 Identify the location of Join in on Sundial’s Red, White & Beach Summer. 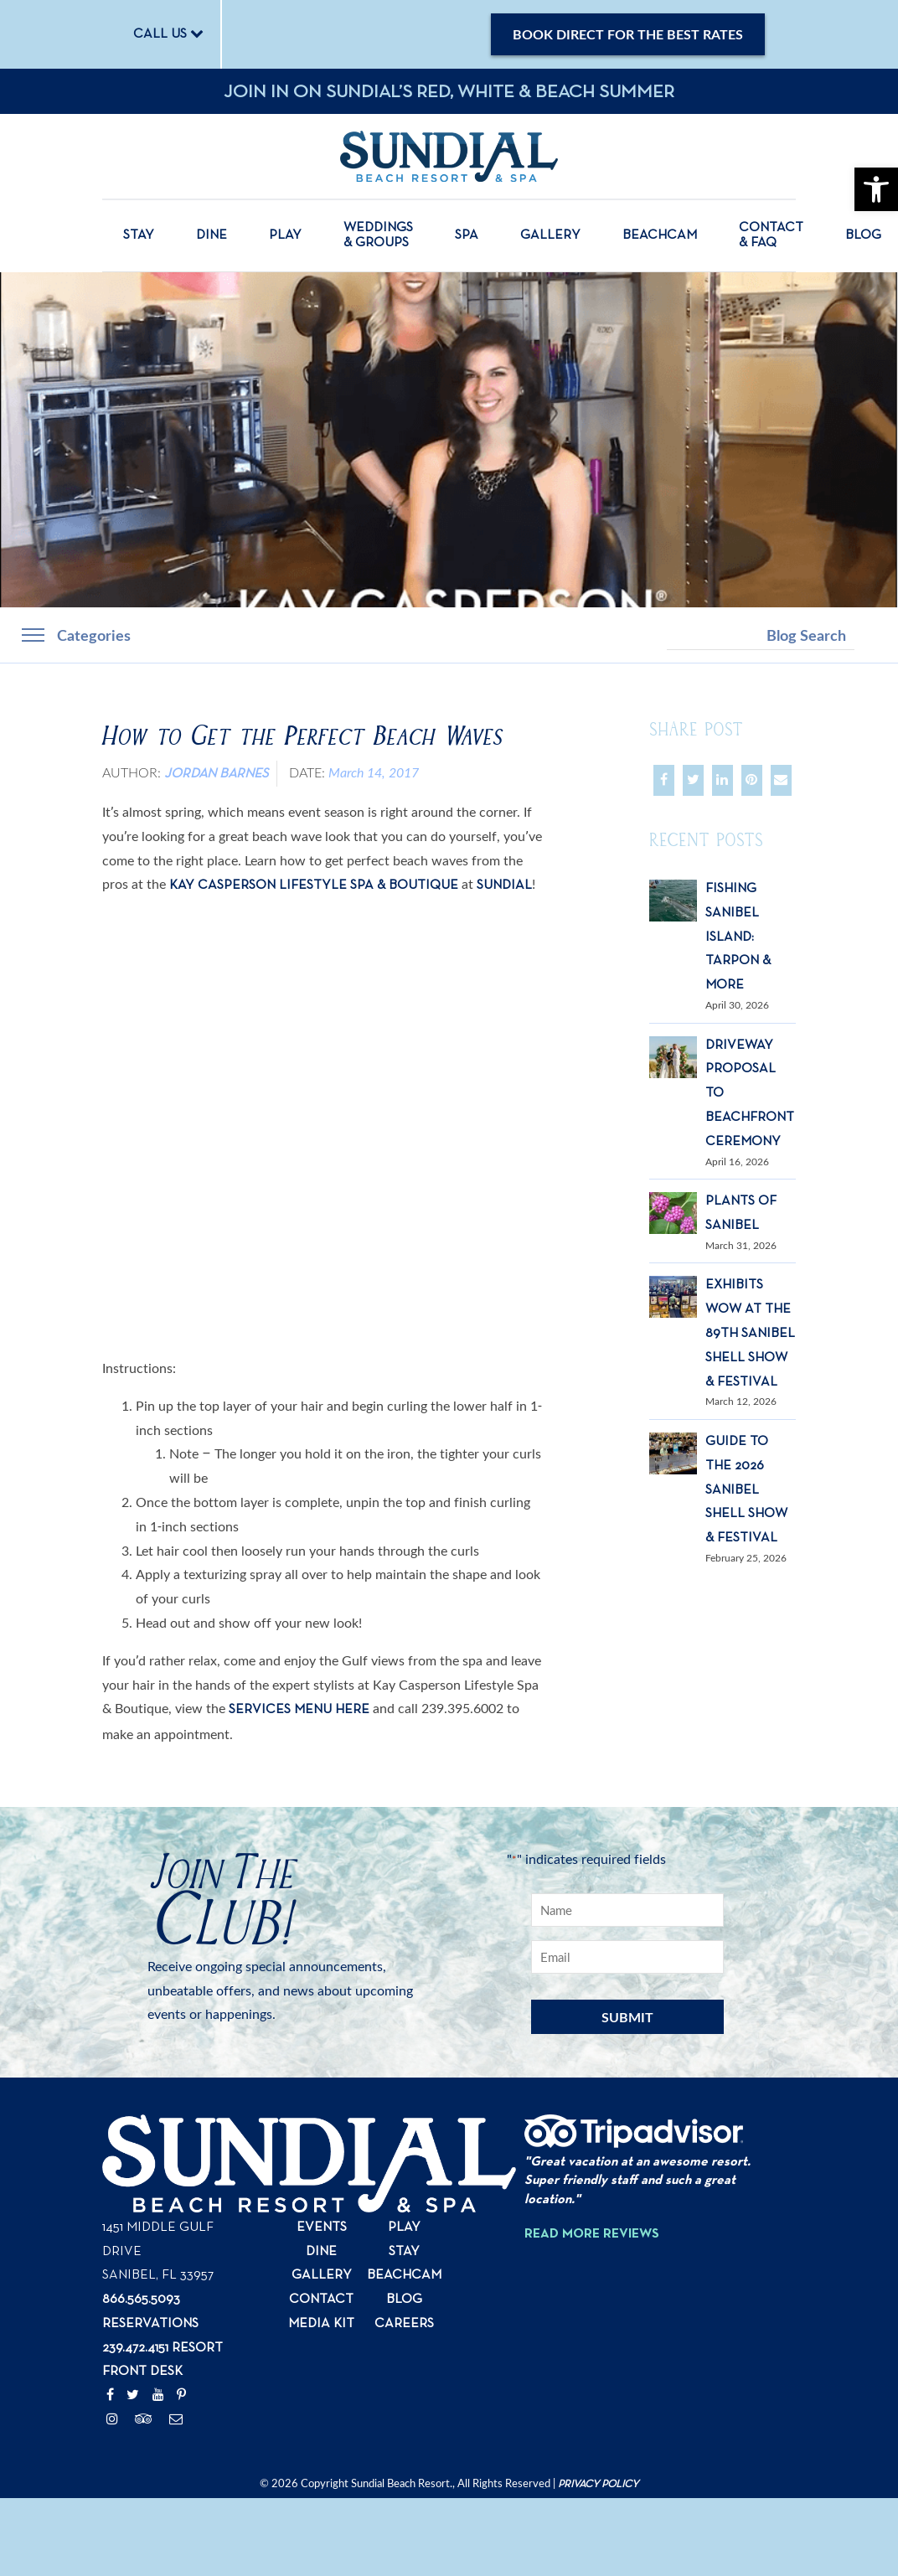
(449, 92).